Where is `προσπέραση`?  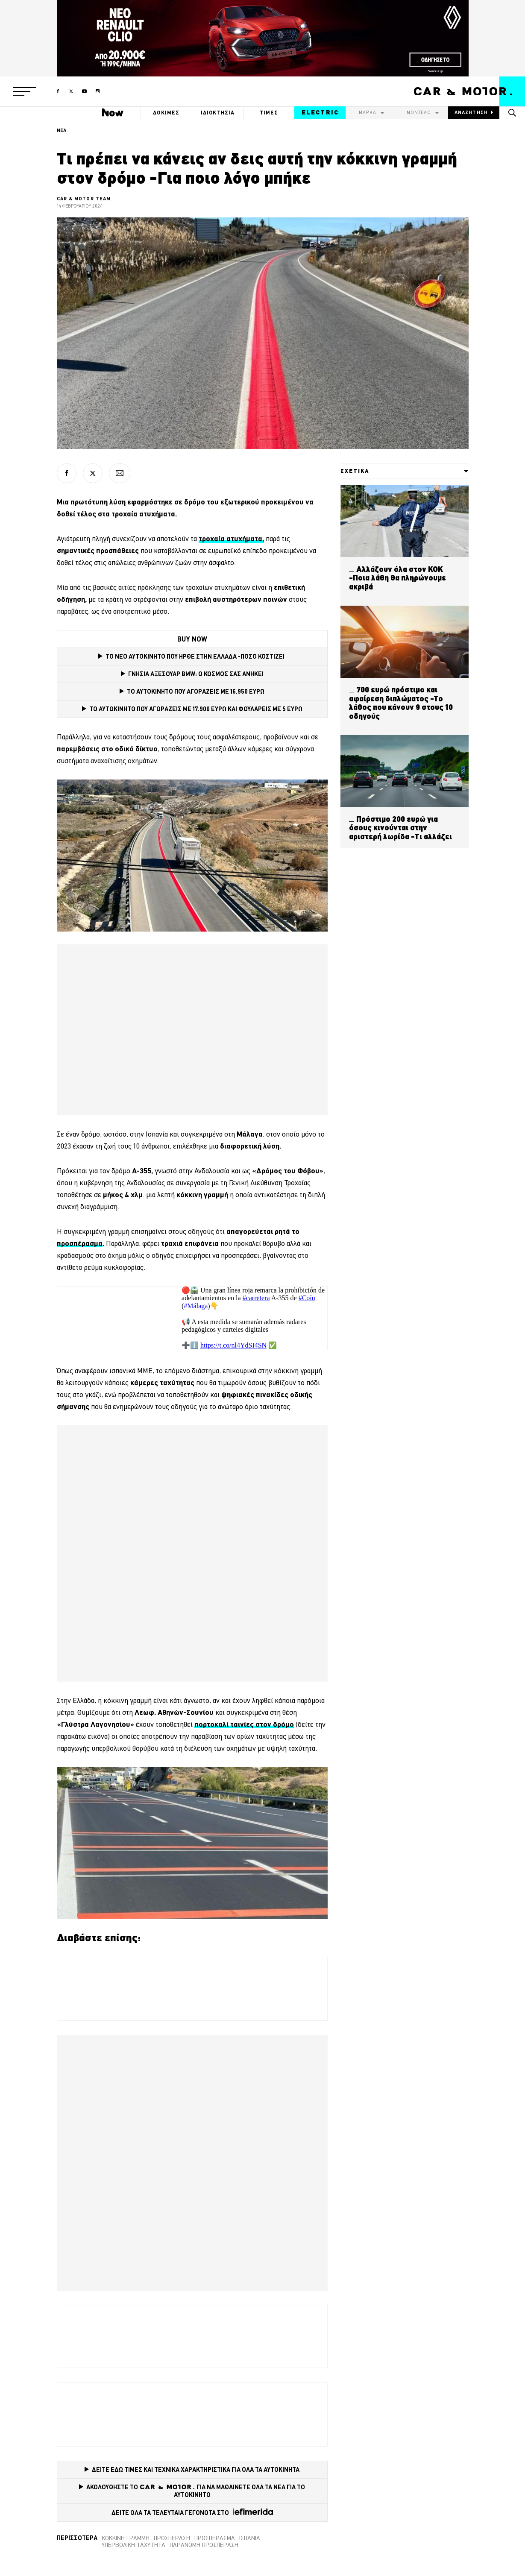
προσπέραση is located at coordinates (172, 2538).